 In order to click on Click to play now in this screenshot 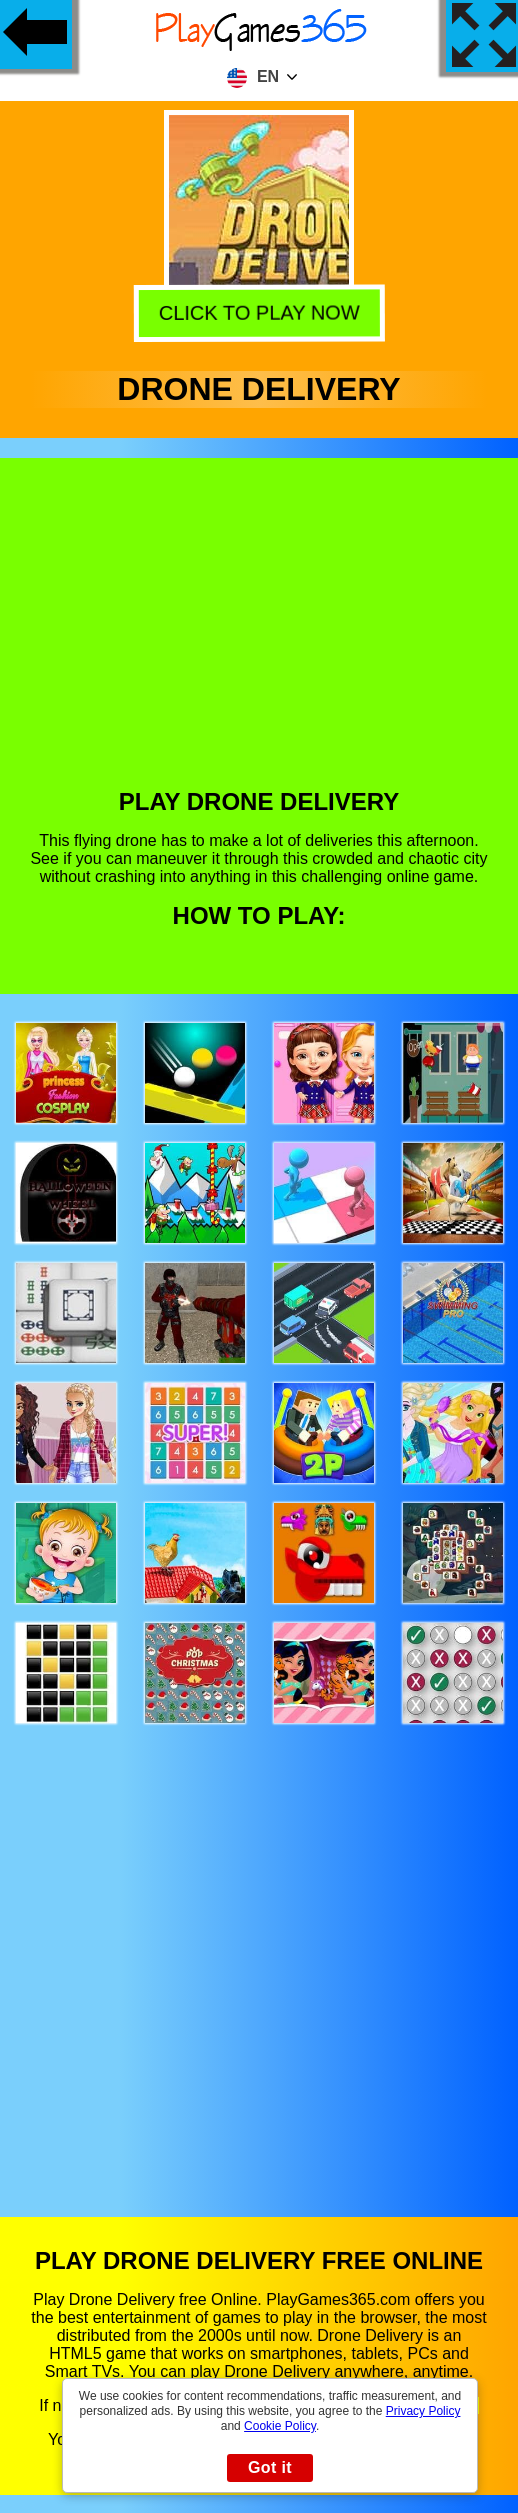, I will do `click(262, 314)`.